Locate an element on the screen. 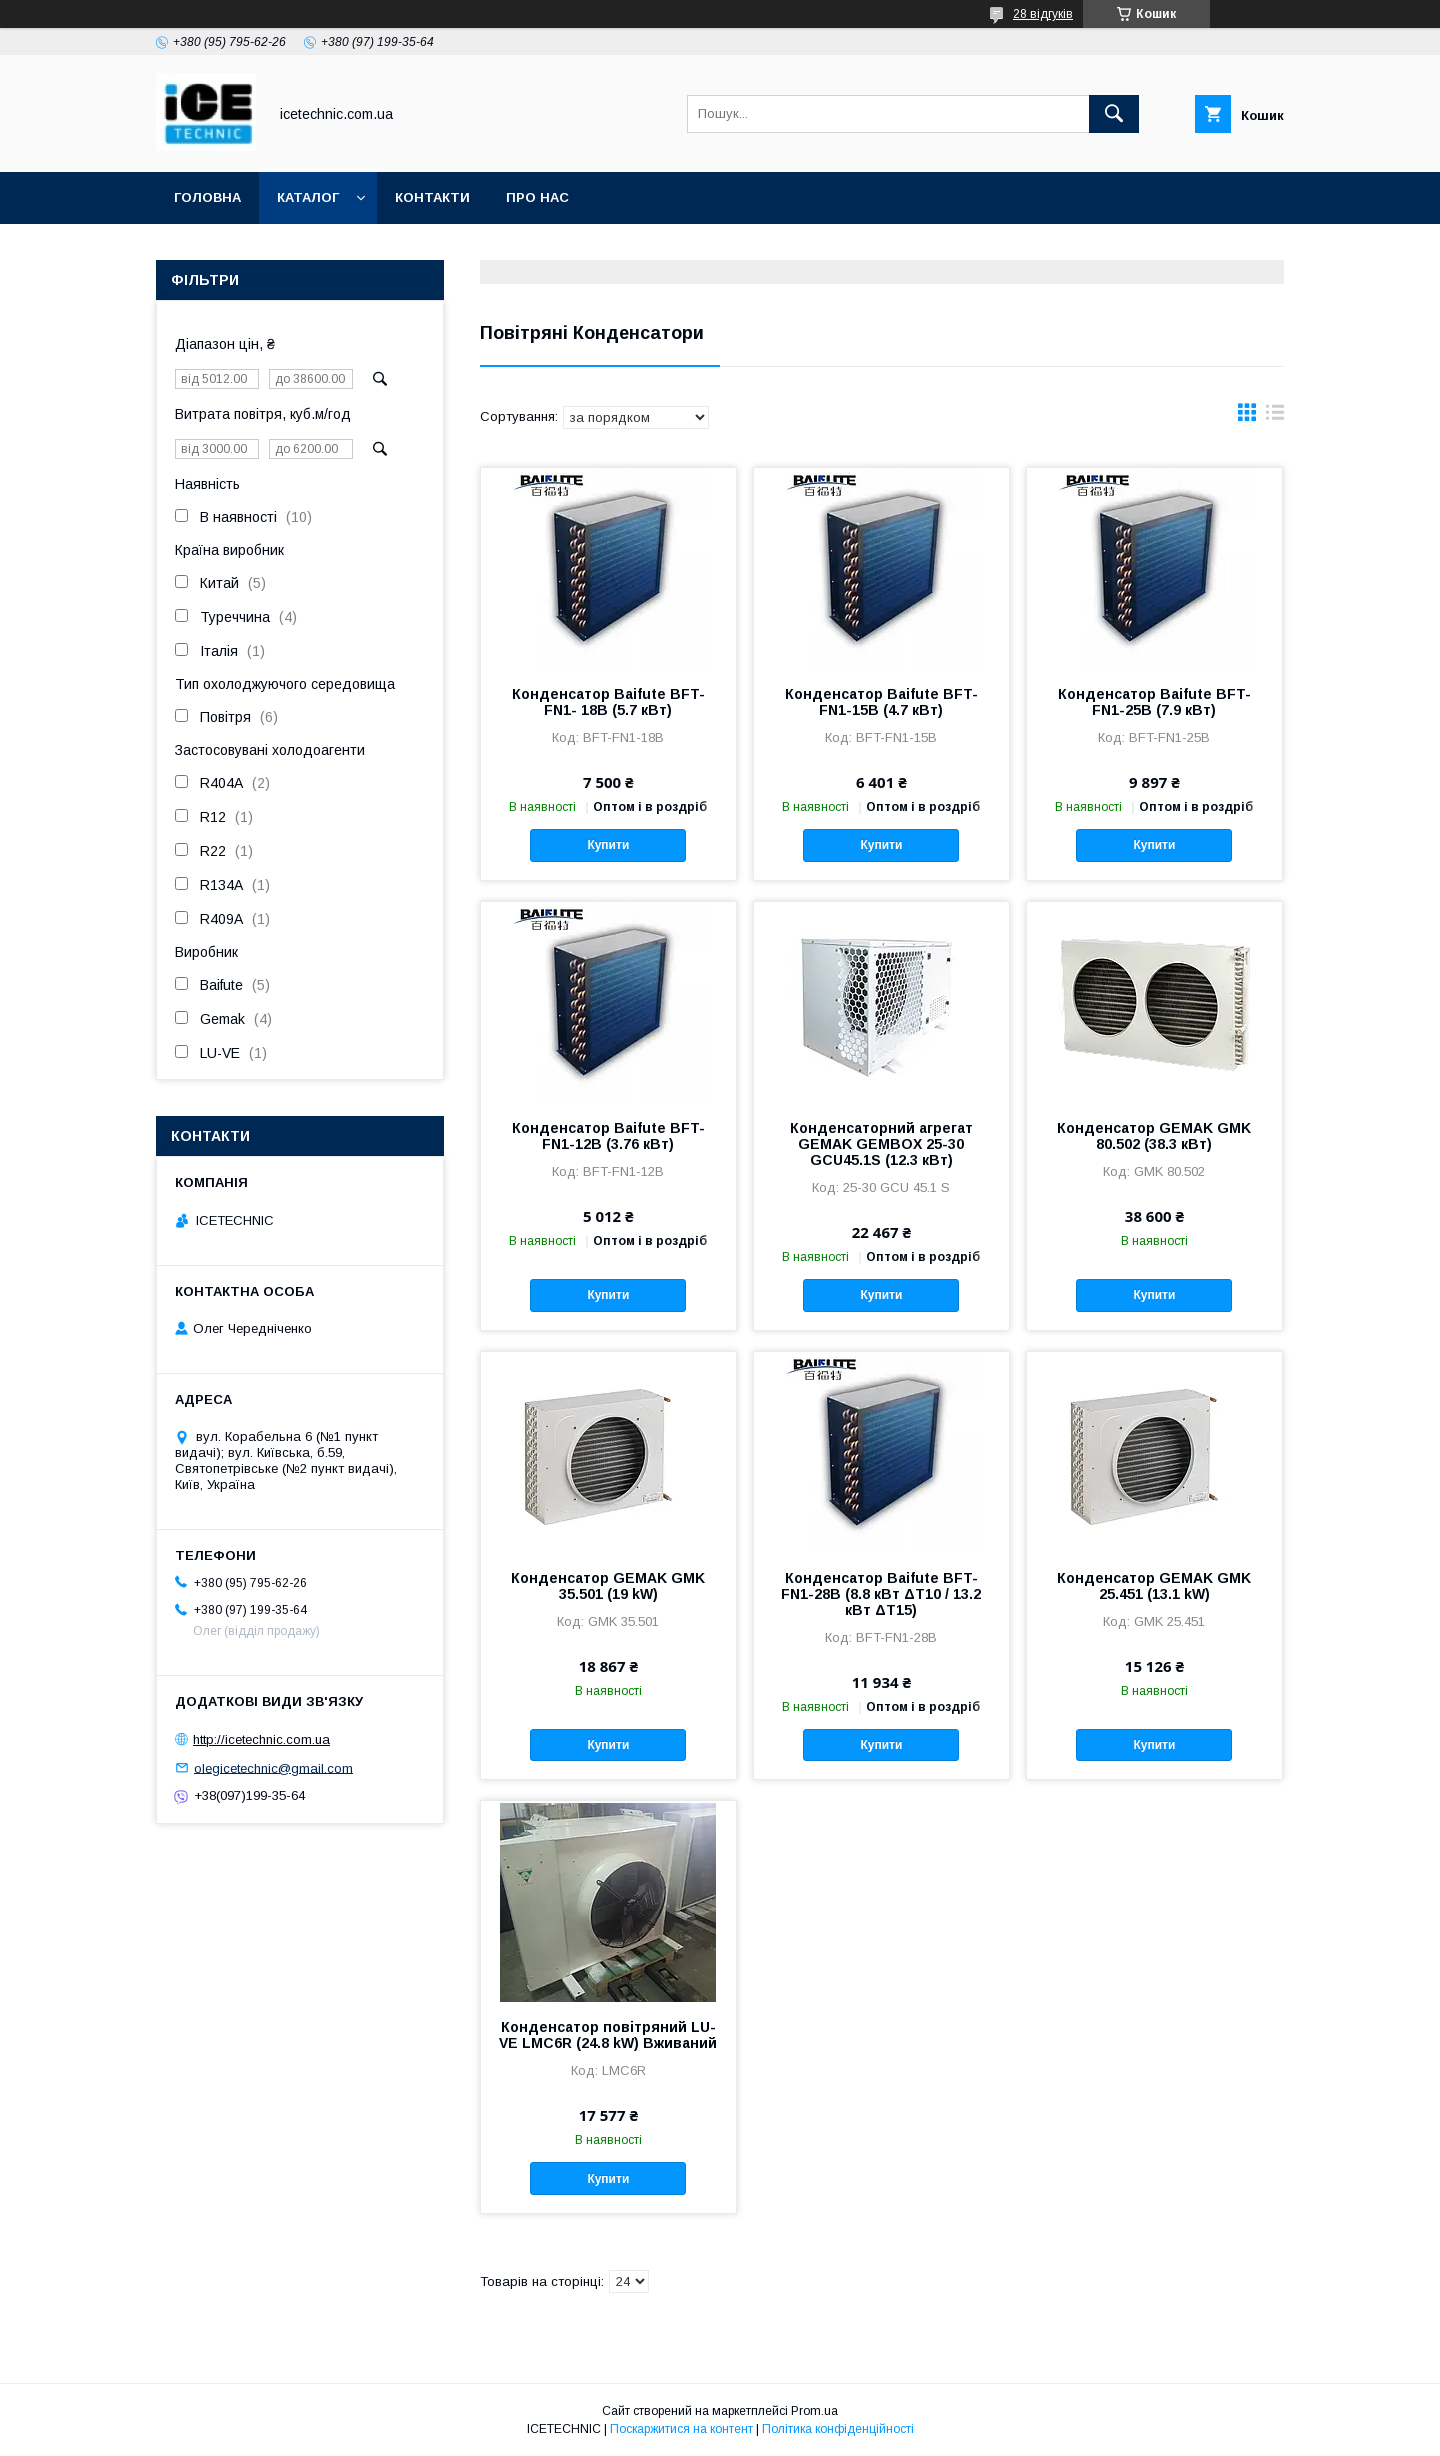 This screenshot has height=2456, width=1440. Каталог is located at coordinates (308, 197).